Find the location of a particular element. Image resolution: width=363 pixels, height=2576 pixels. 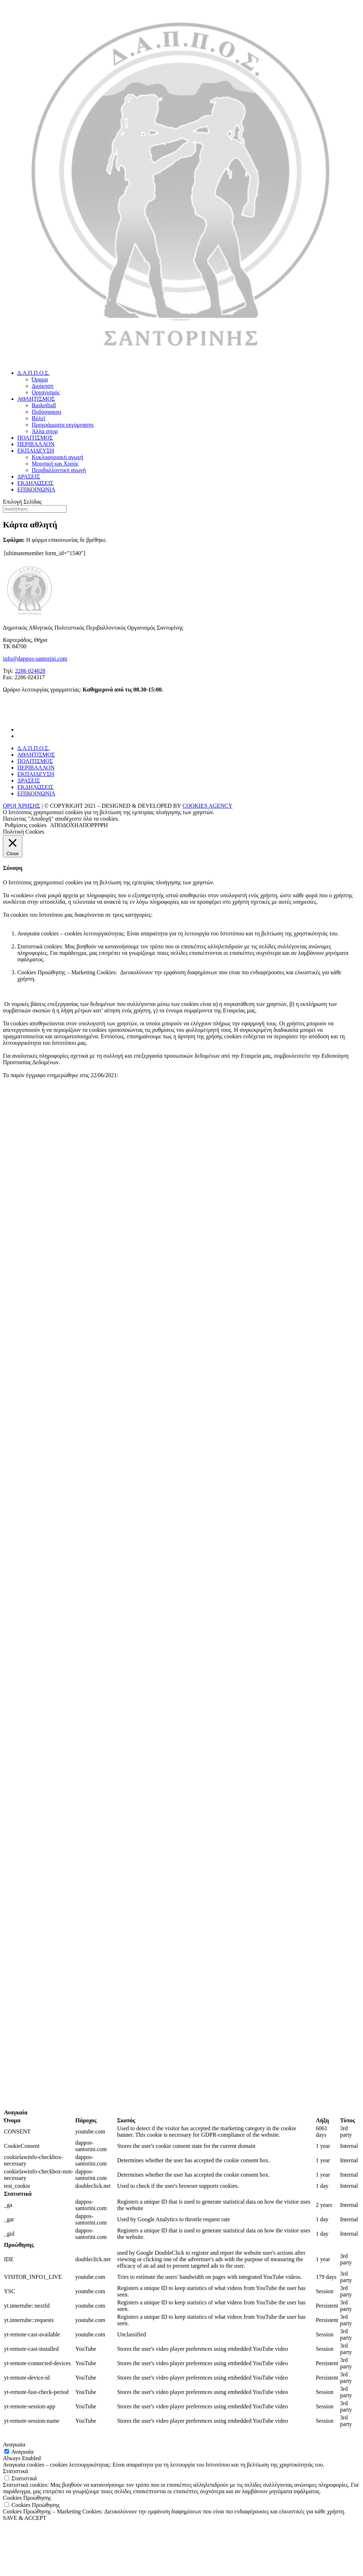

Ποδόσφαιρο is located at coordinates (46, 412).